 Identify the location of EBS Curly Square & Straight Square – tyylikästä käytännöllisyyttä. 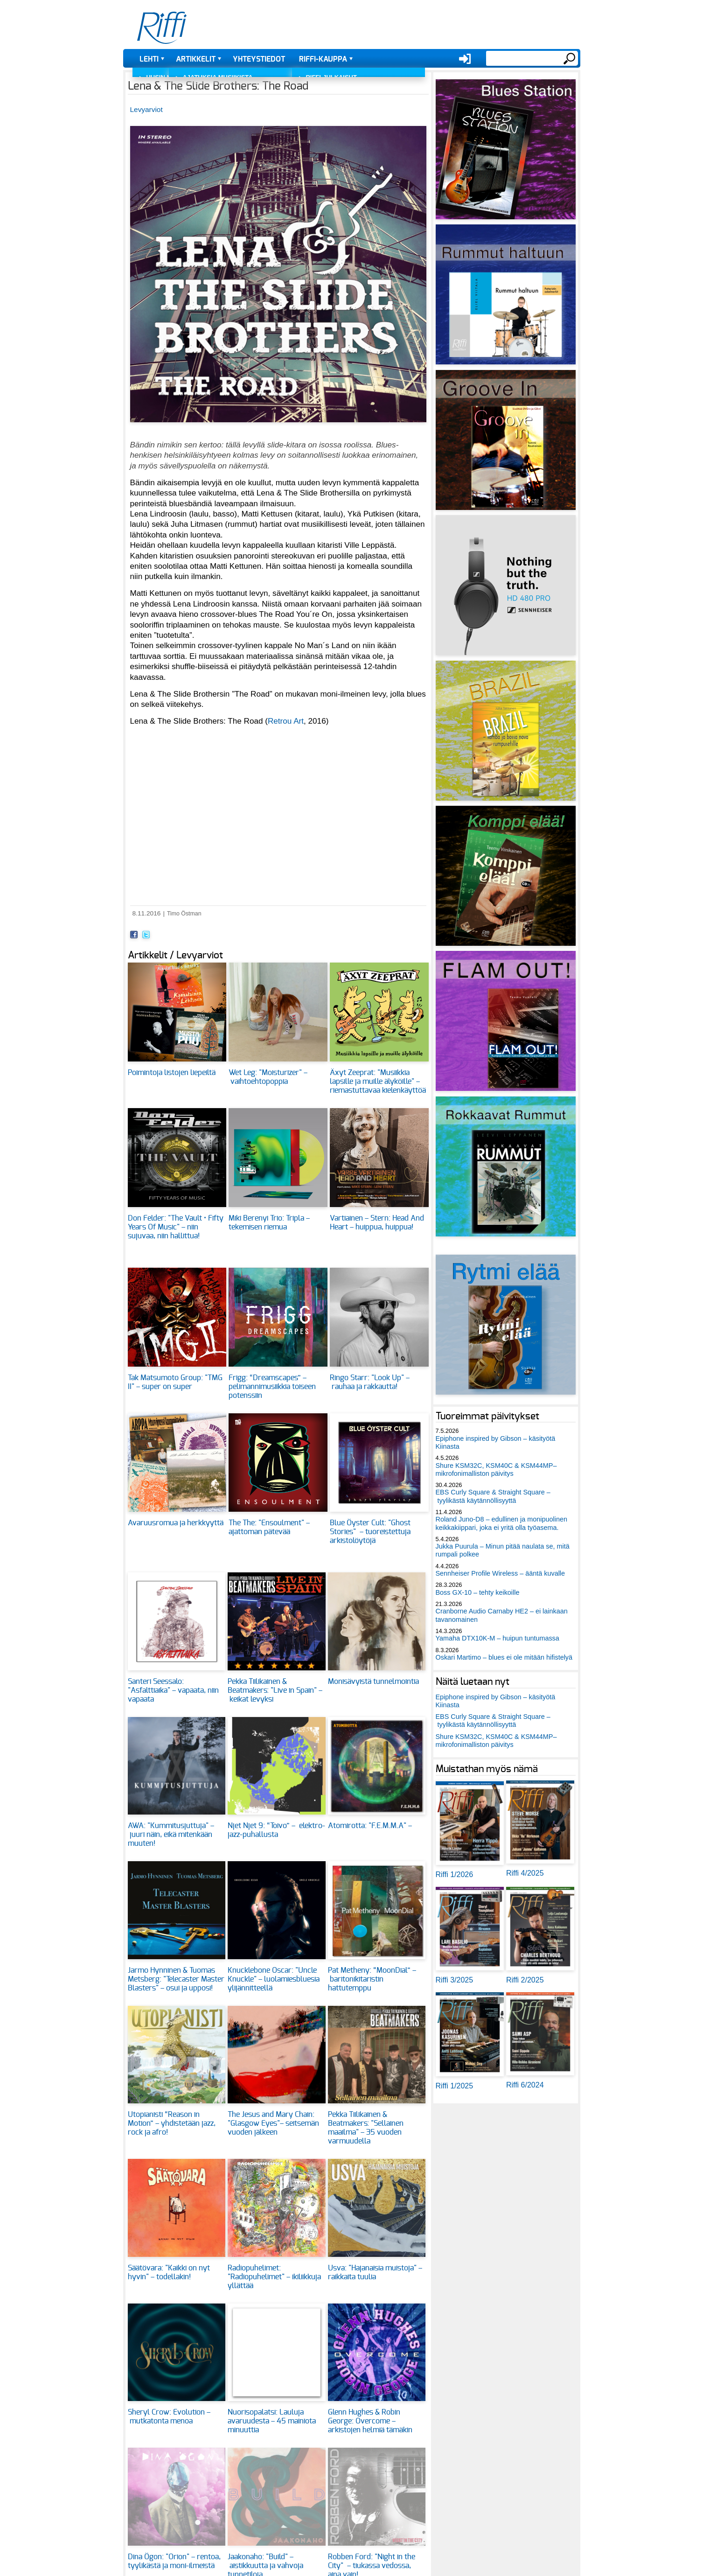
(493, 1496).